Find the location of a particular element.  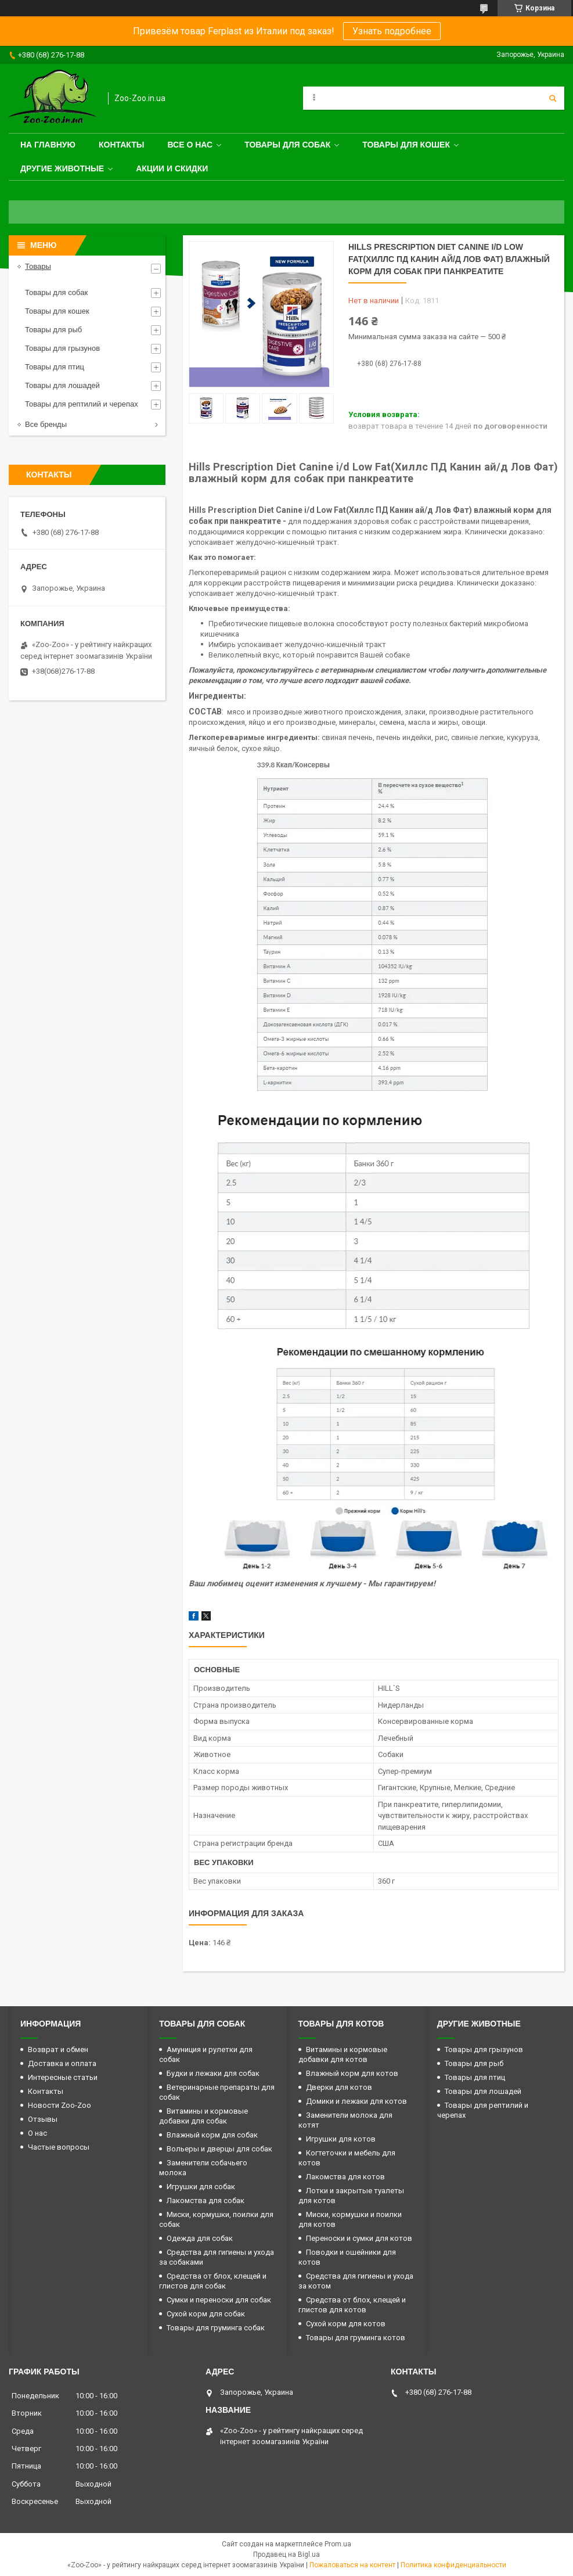

Витамины и кормовые добавки для собак is located at coordinates (203, 2116).